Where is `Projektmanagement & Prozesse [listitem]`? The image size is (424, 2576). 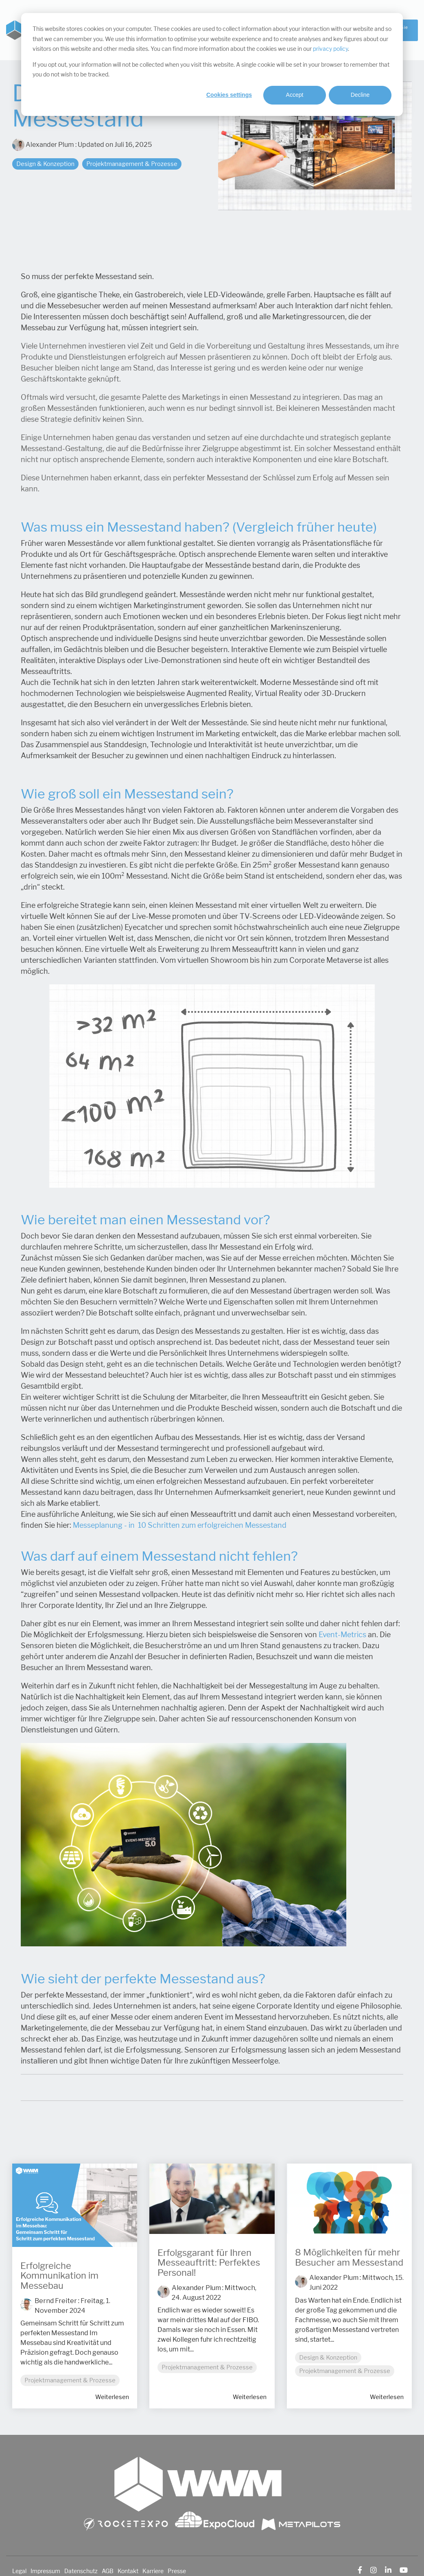
Projektmanagement & Prozesse [listitem] is located at coordinates (70, 2380).